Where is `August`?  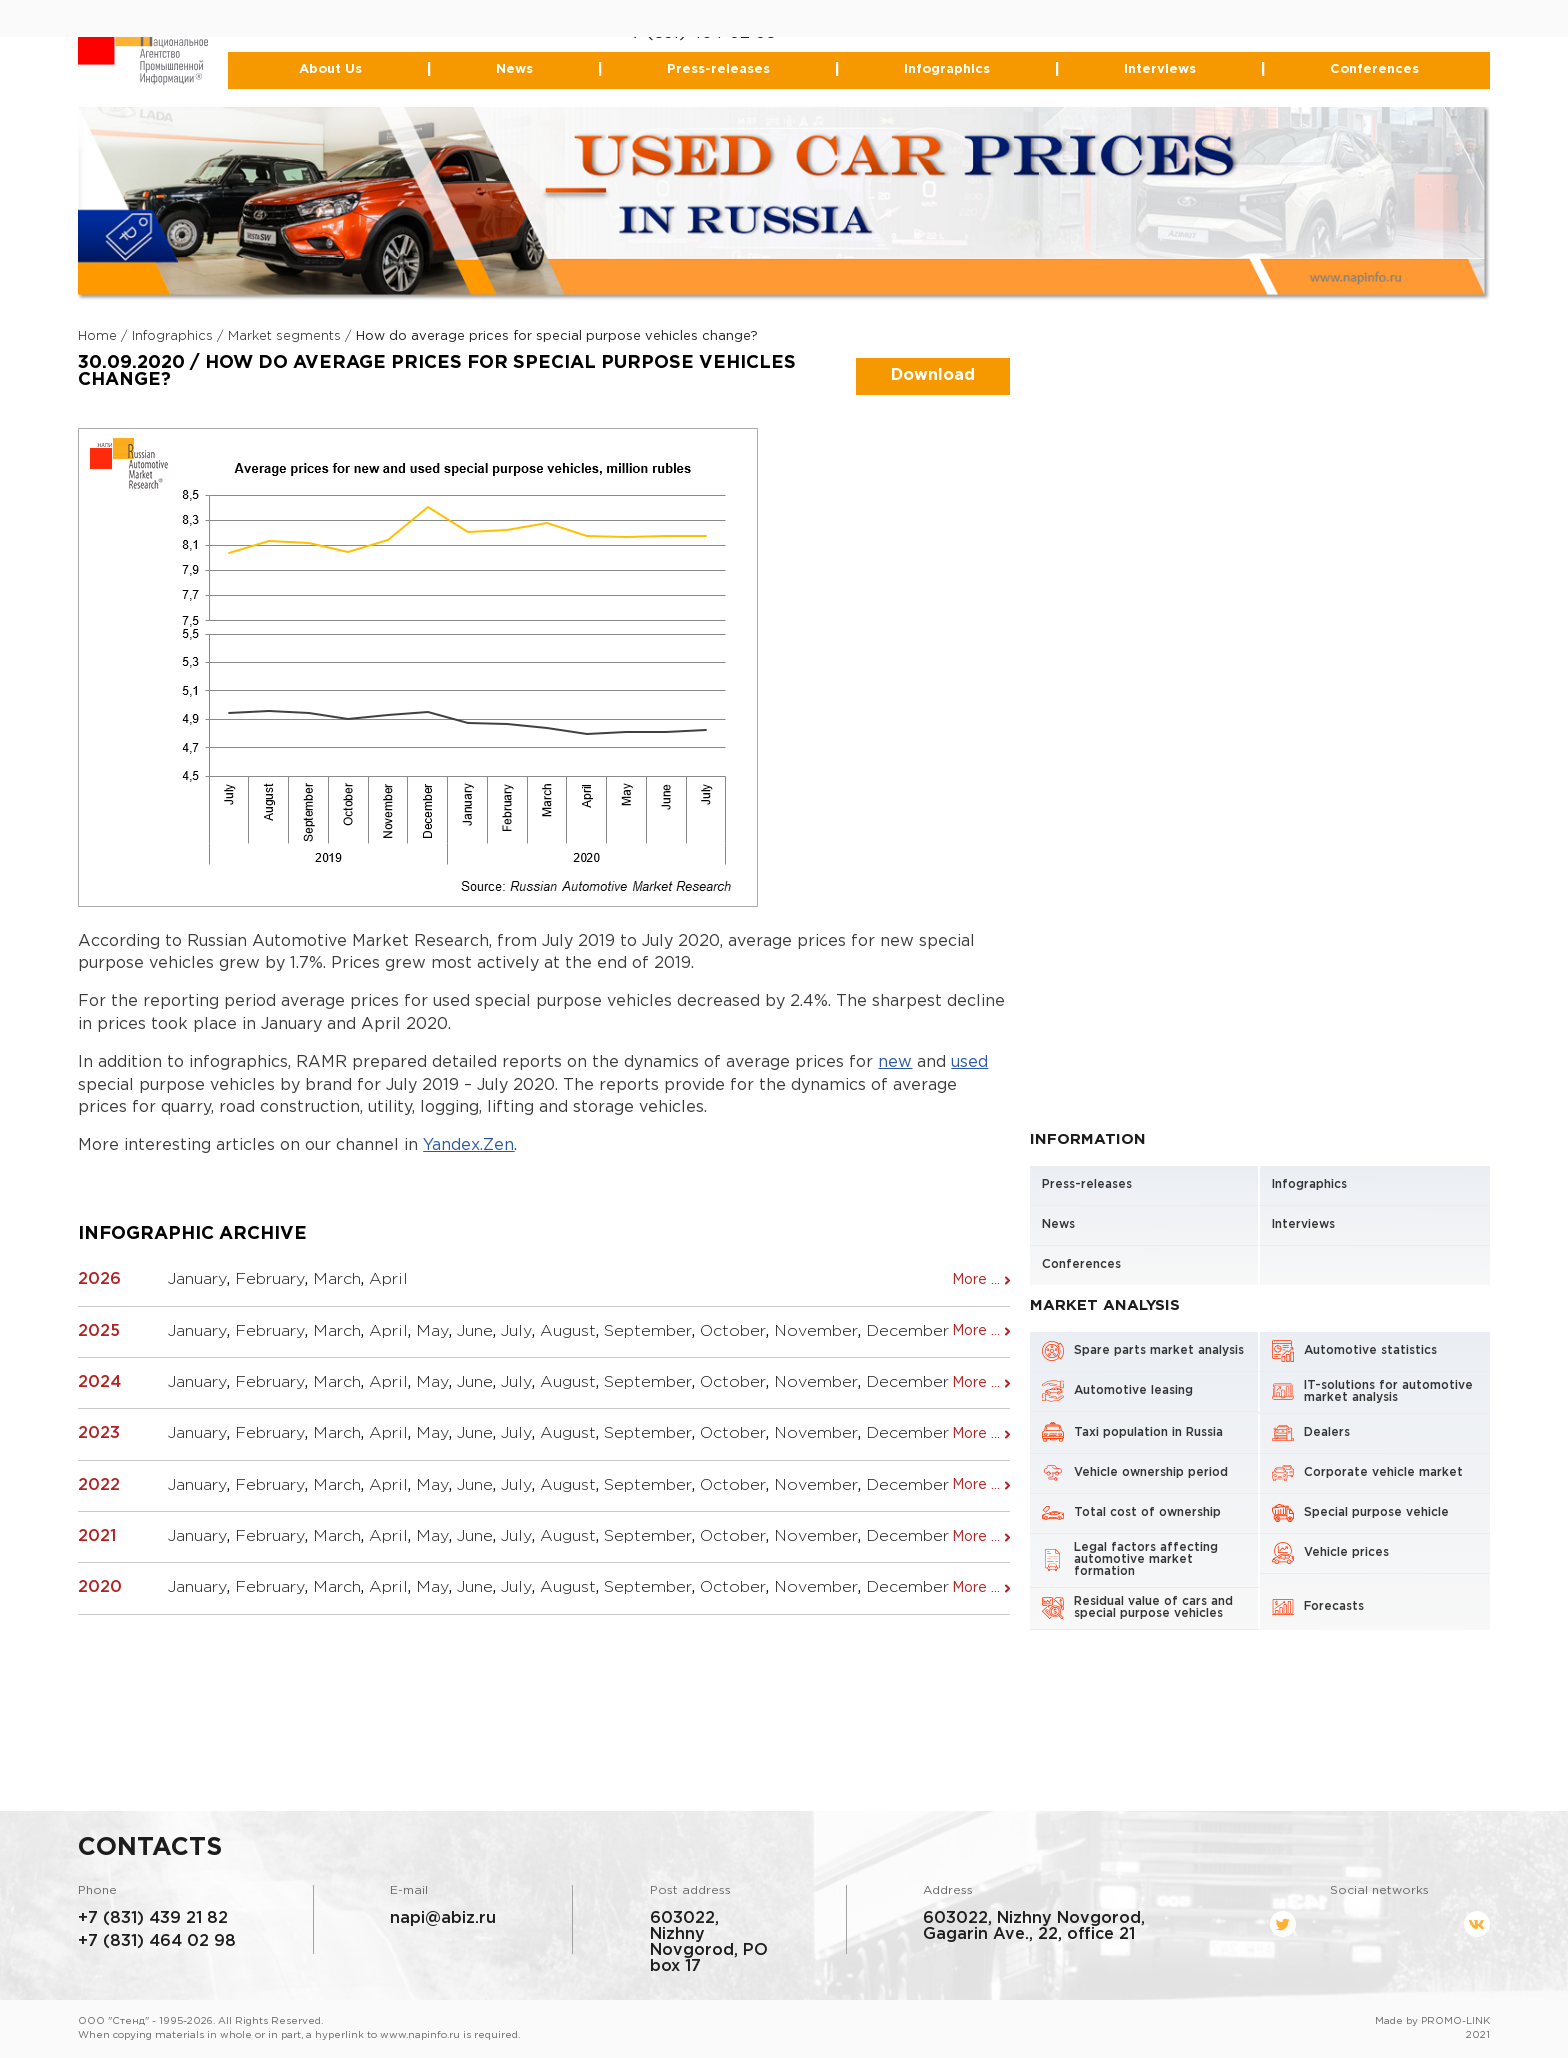 August is located at coordinates (568, 1331).